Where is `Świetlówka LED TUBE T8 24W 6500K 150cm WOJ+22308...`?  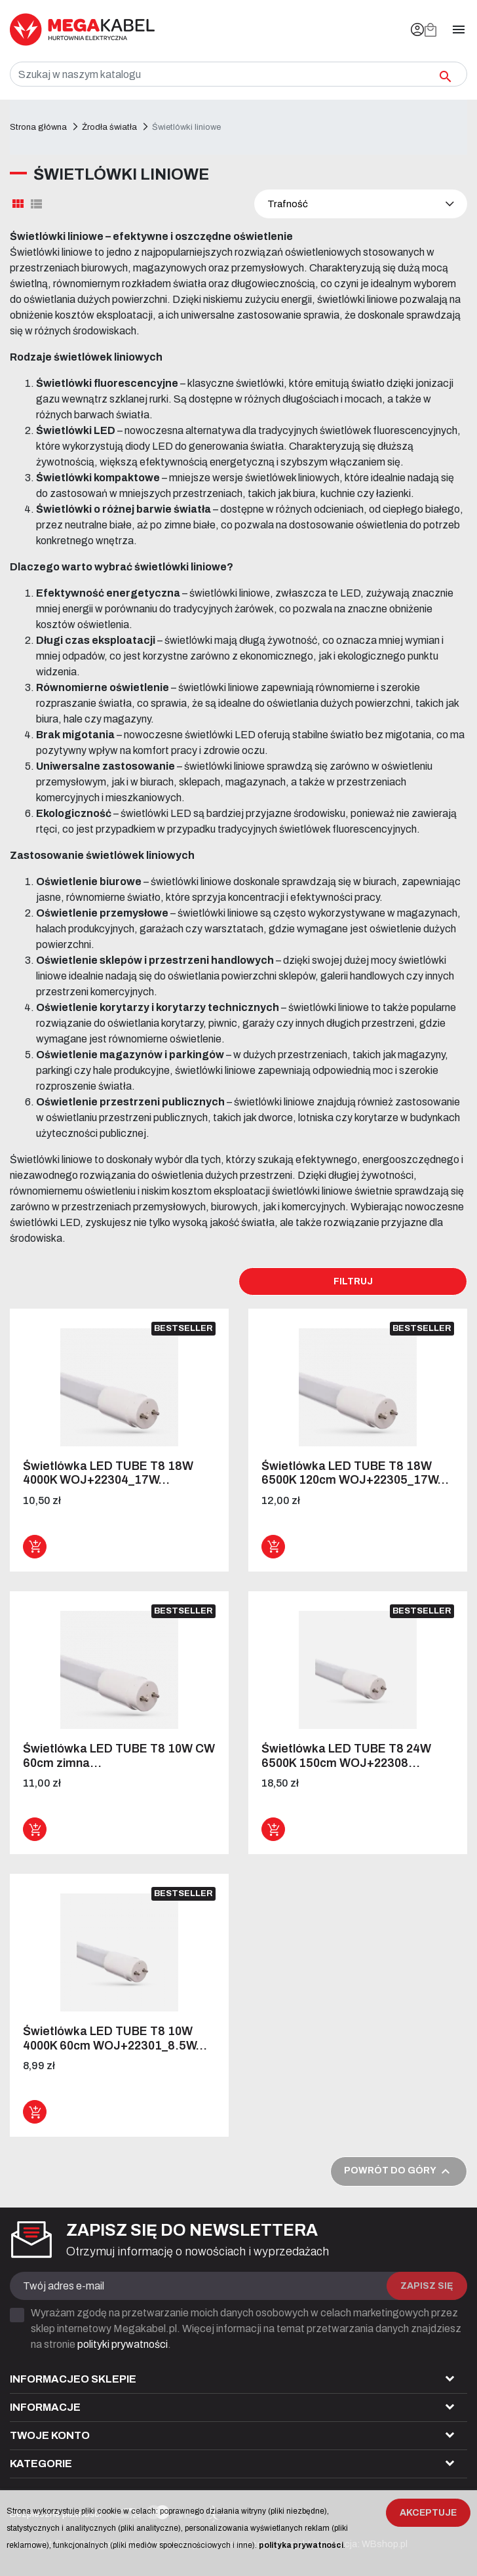
Świetlówka LED TUBE T8 24W 6500K 150cm WOJ+22308... is located at coordinates (346, 1756).